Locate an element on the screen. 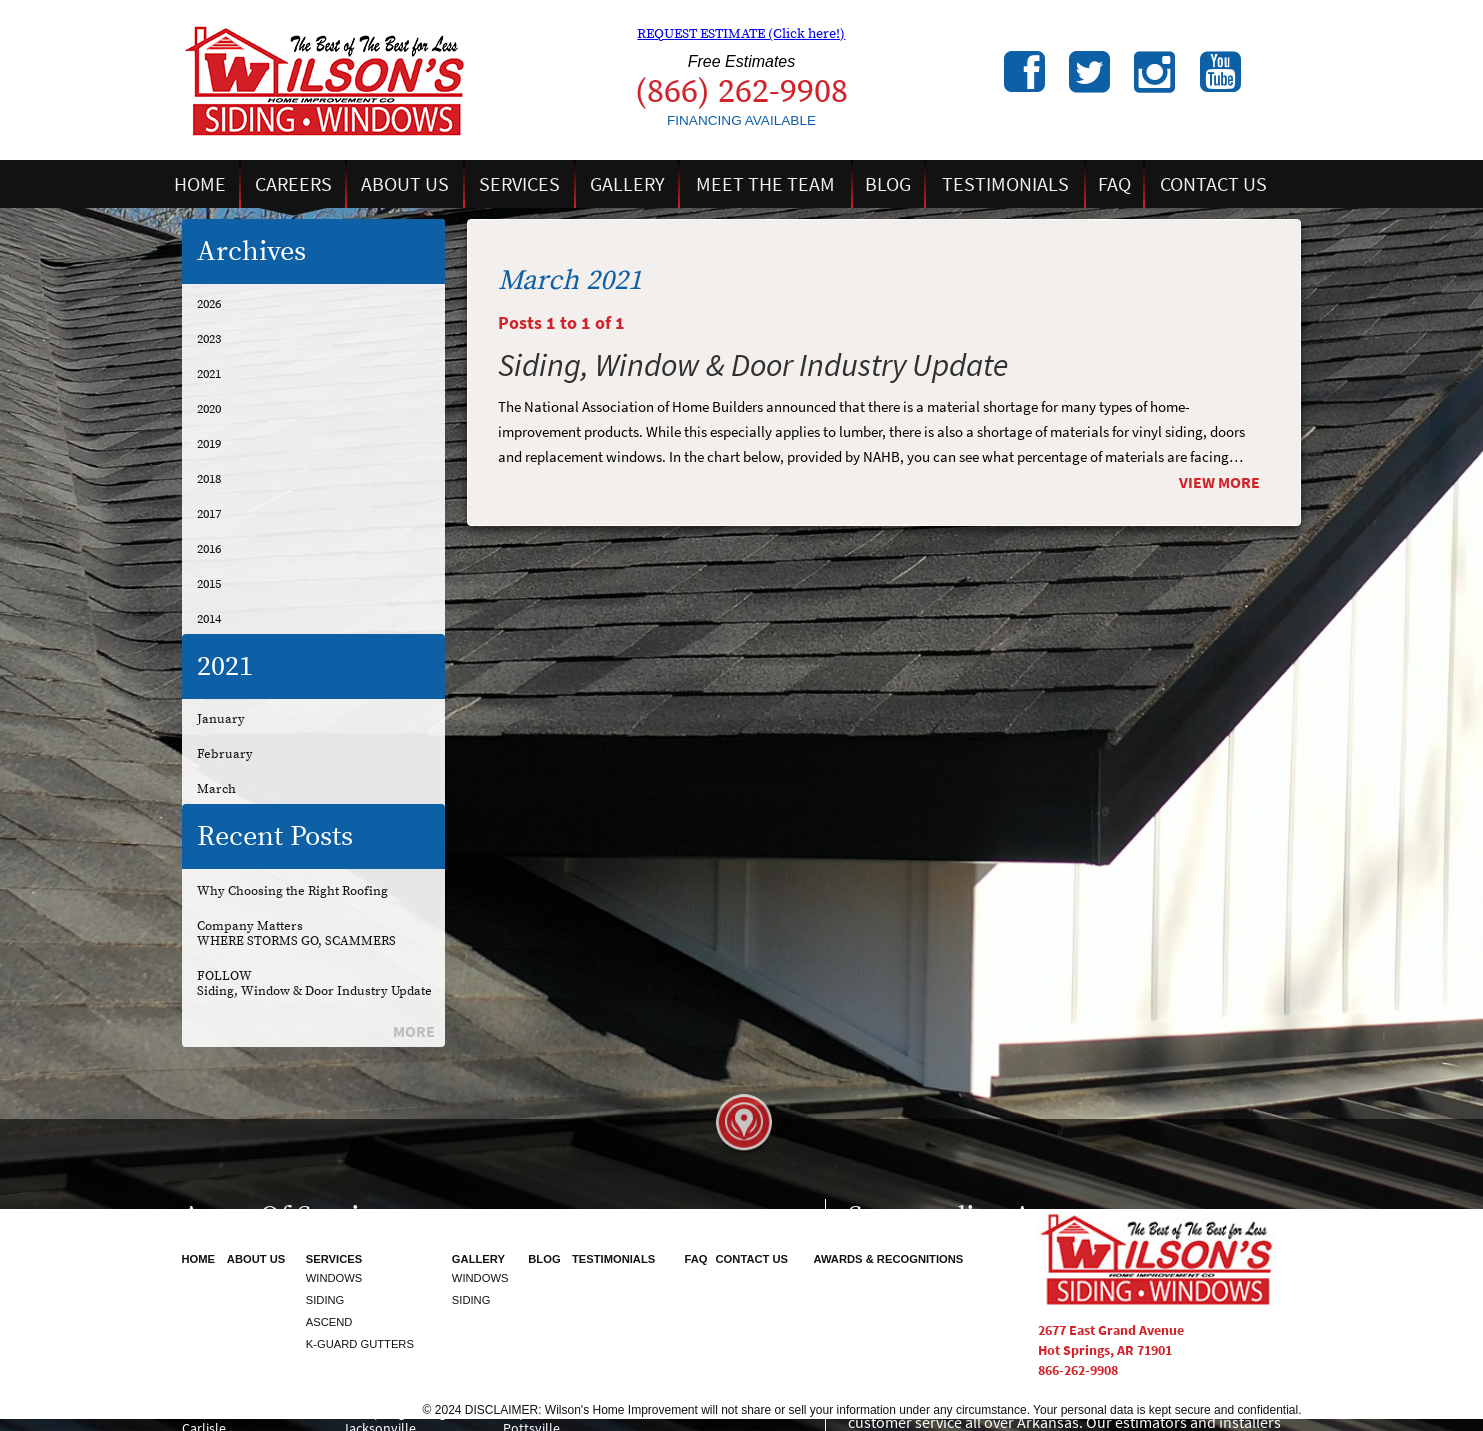  Careers is located at coordinates (293, 184).